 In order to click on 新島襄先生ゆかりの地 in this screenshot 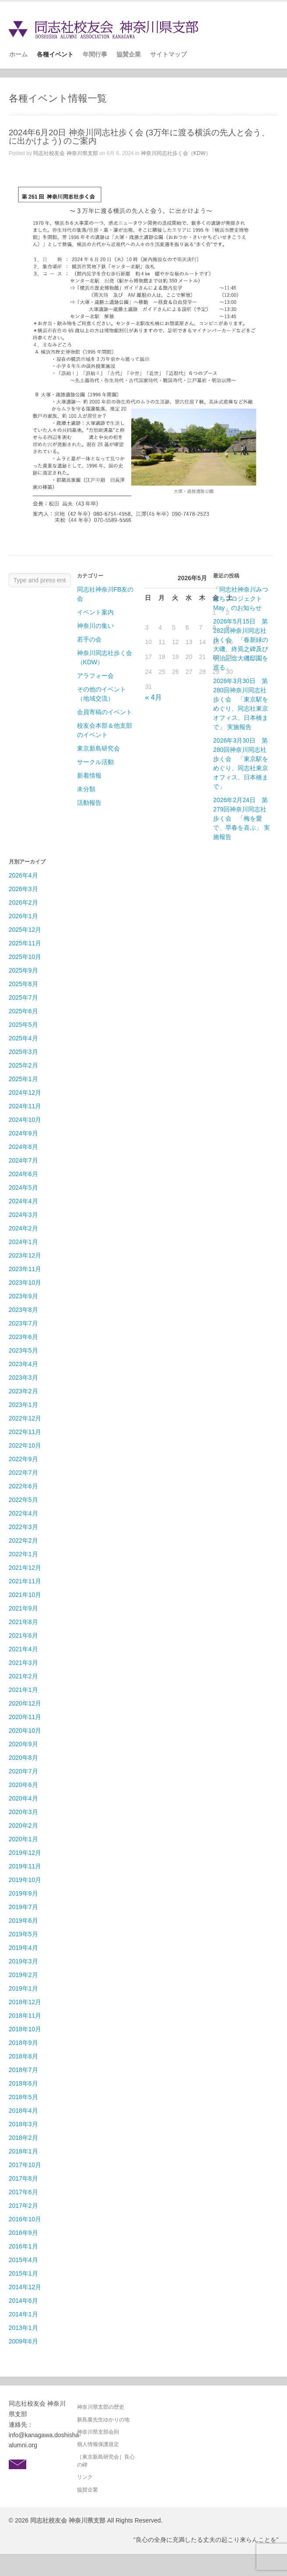, I will do `click(103, 2420)`.